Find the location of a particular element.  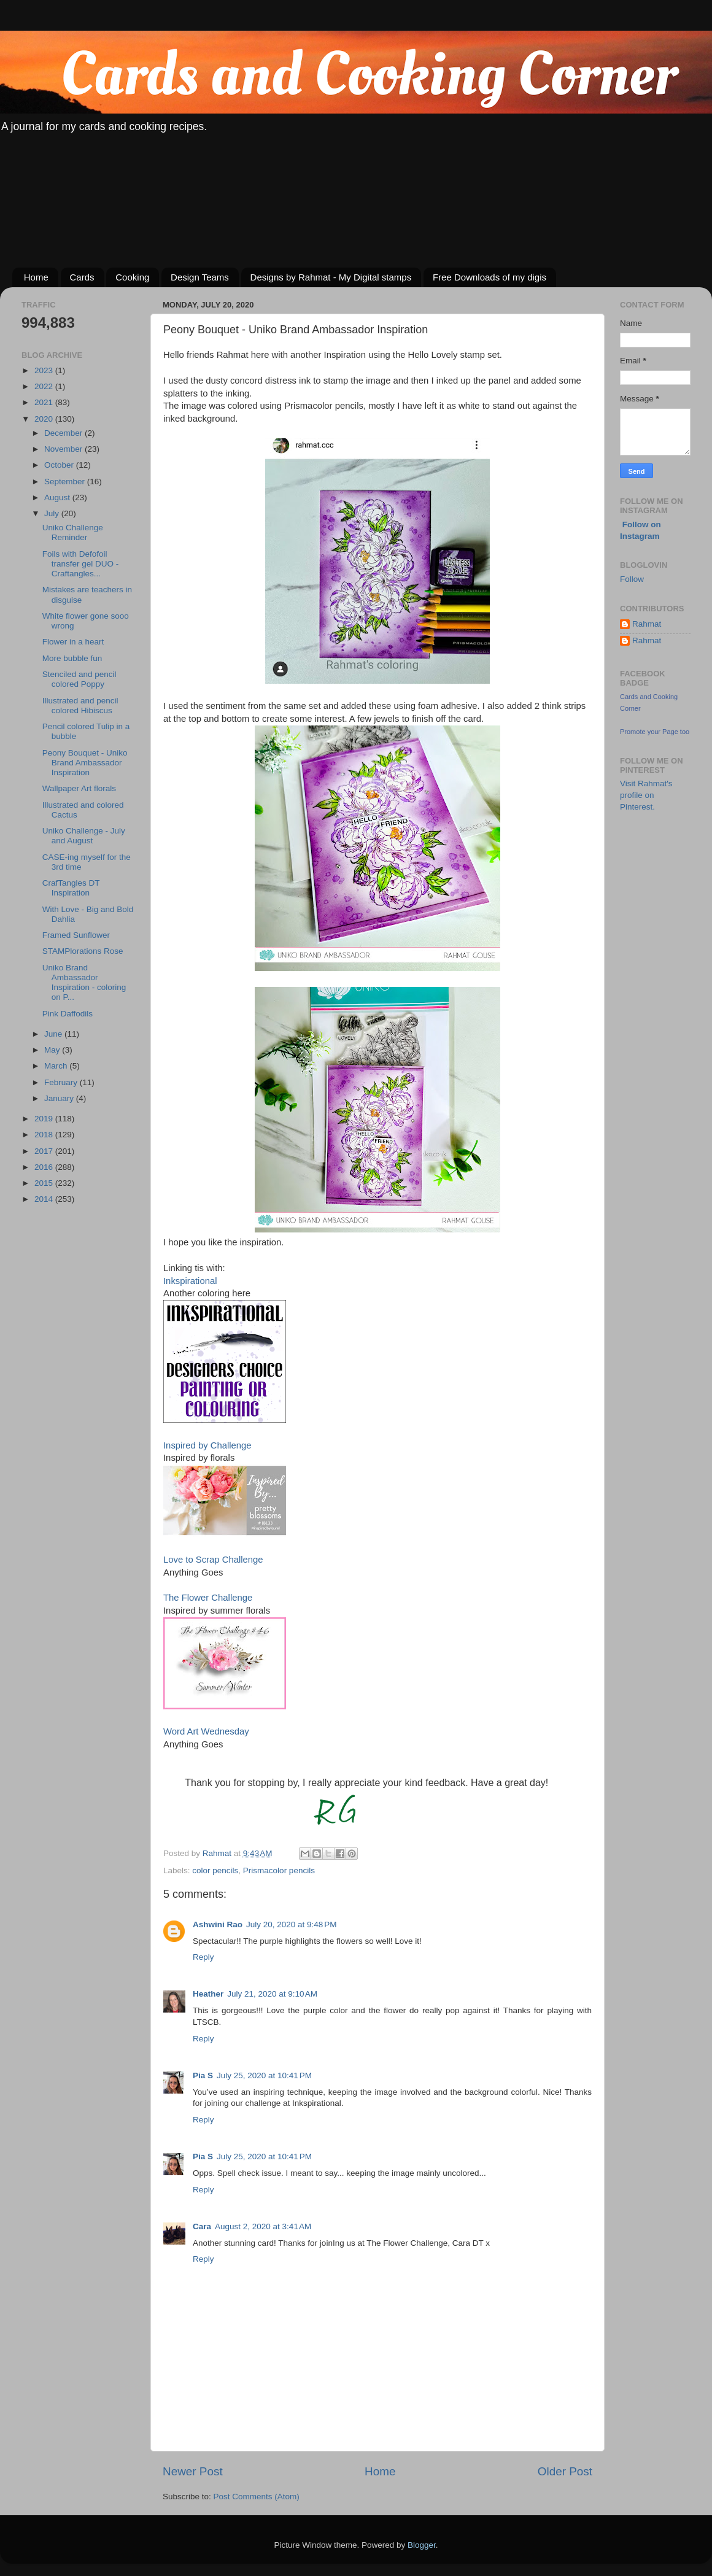

Promote your Page too is located at coordinates (654, 731).